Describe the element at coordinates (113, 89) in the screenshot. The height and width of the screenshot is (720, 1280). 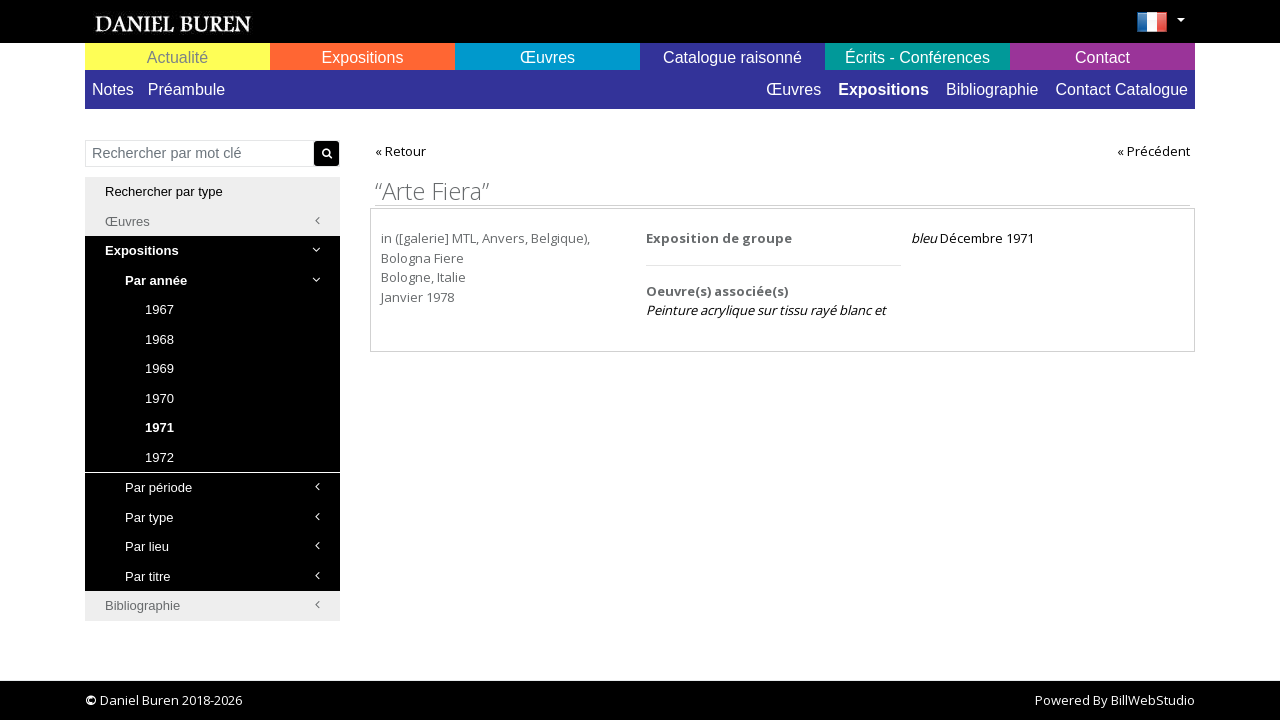
I see `Notes` at that location.